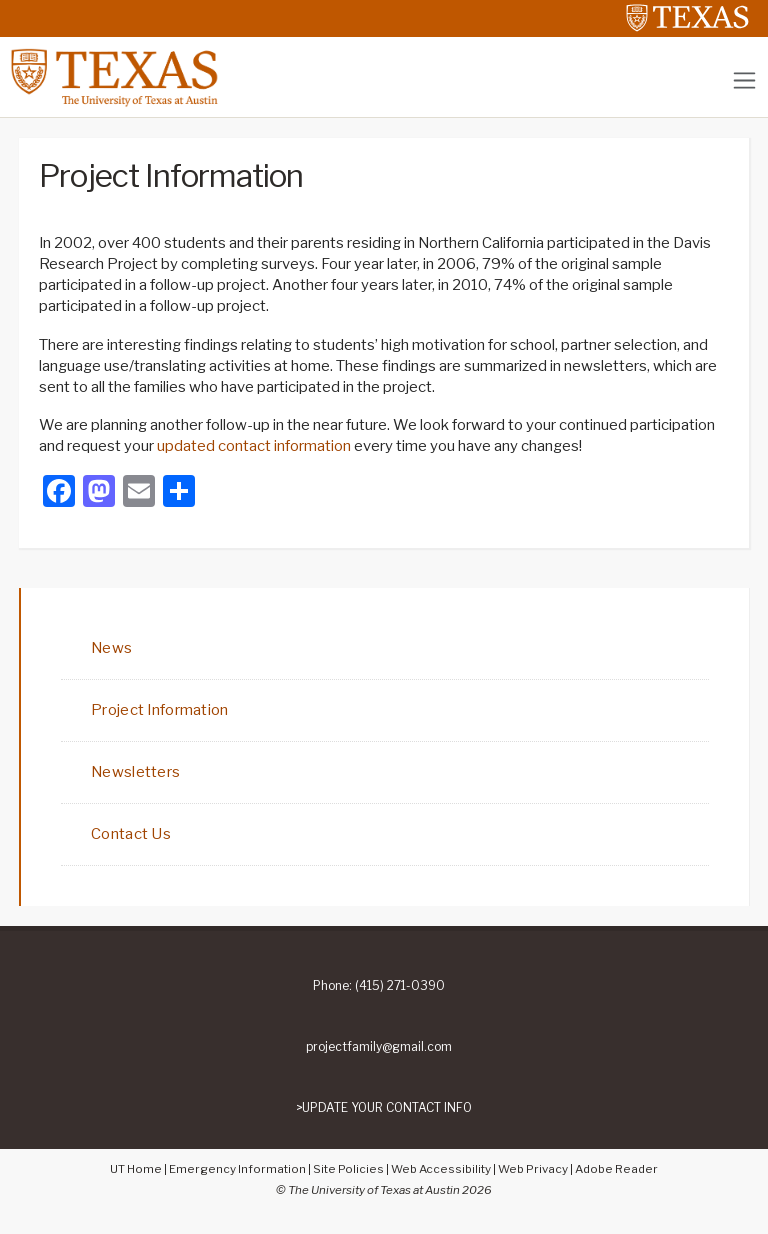 The image size is (768, 1234). What do you see at coordinates (379, 1047) in the screenshot?
I see `projectfamily@gmail.com` at bounding box center [379, 1047].